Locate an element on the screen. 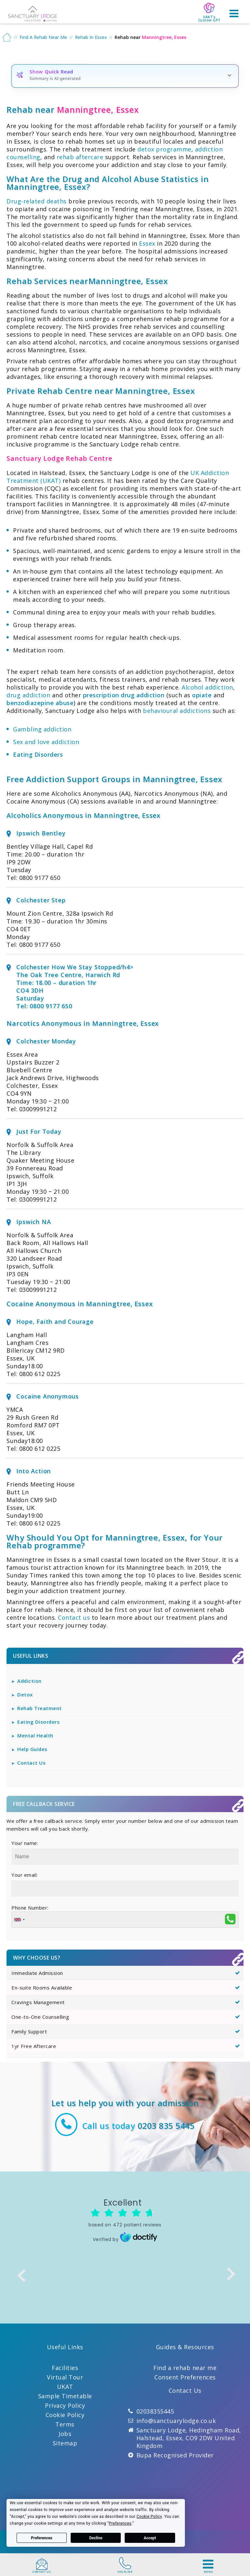 The height and width of the screenshot is (2576, 250). Cookie Policy [button] is located at coordinates (149, 2516).